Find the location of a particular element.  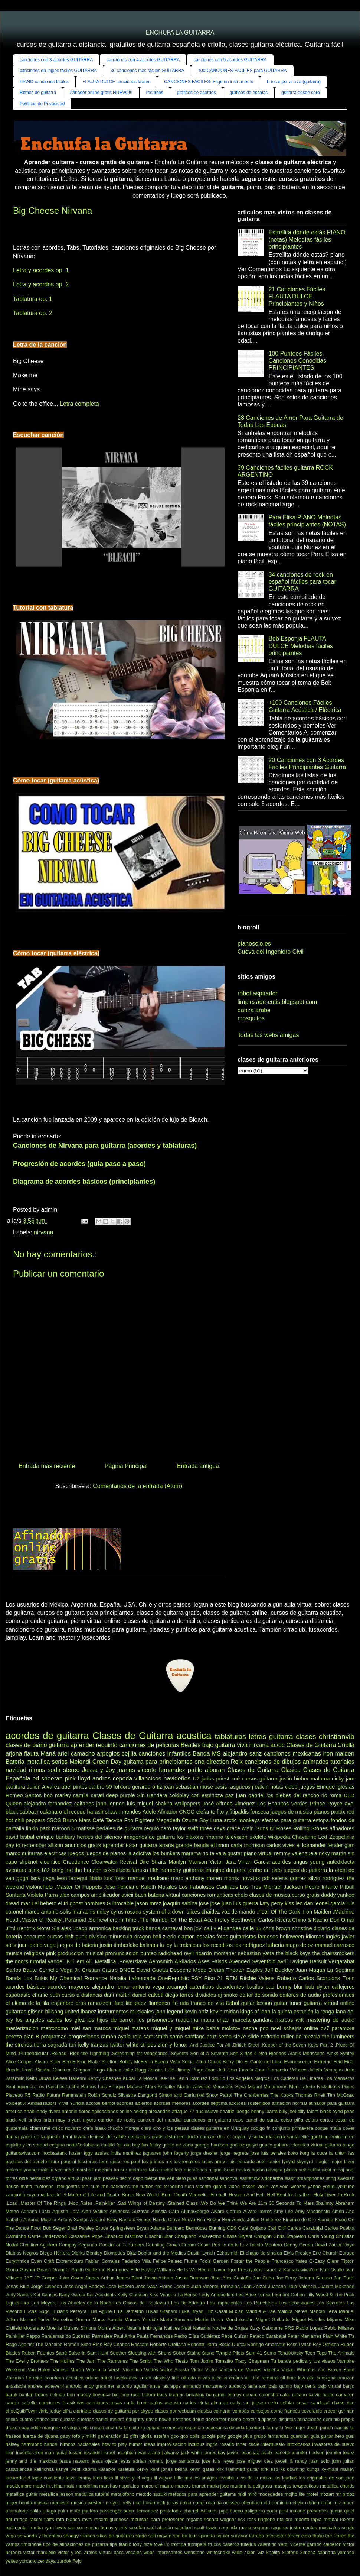

cursos is located at coordinates (55, 1937).